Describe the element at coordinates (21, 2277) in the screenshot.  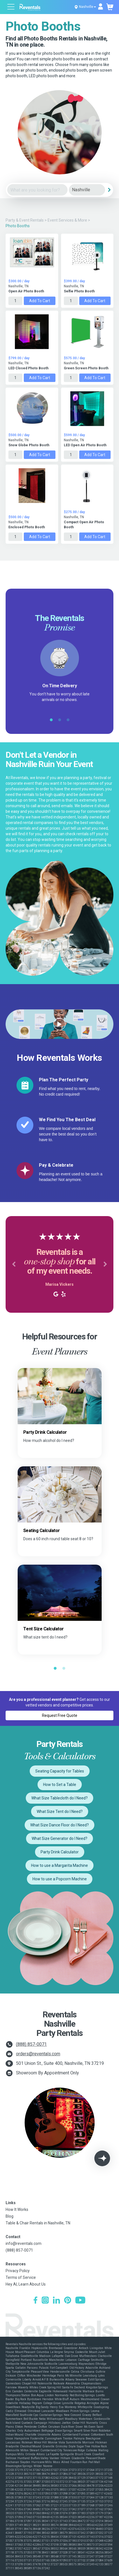
I see `Terms of Service` at that location.